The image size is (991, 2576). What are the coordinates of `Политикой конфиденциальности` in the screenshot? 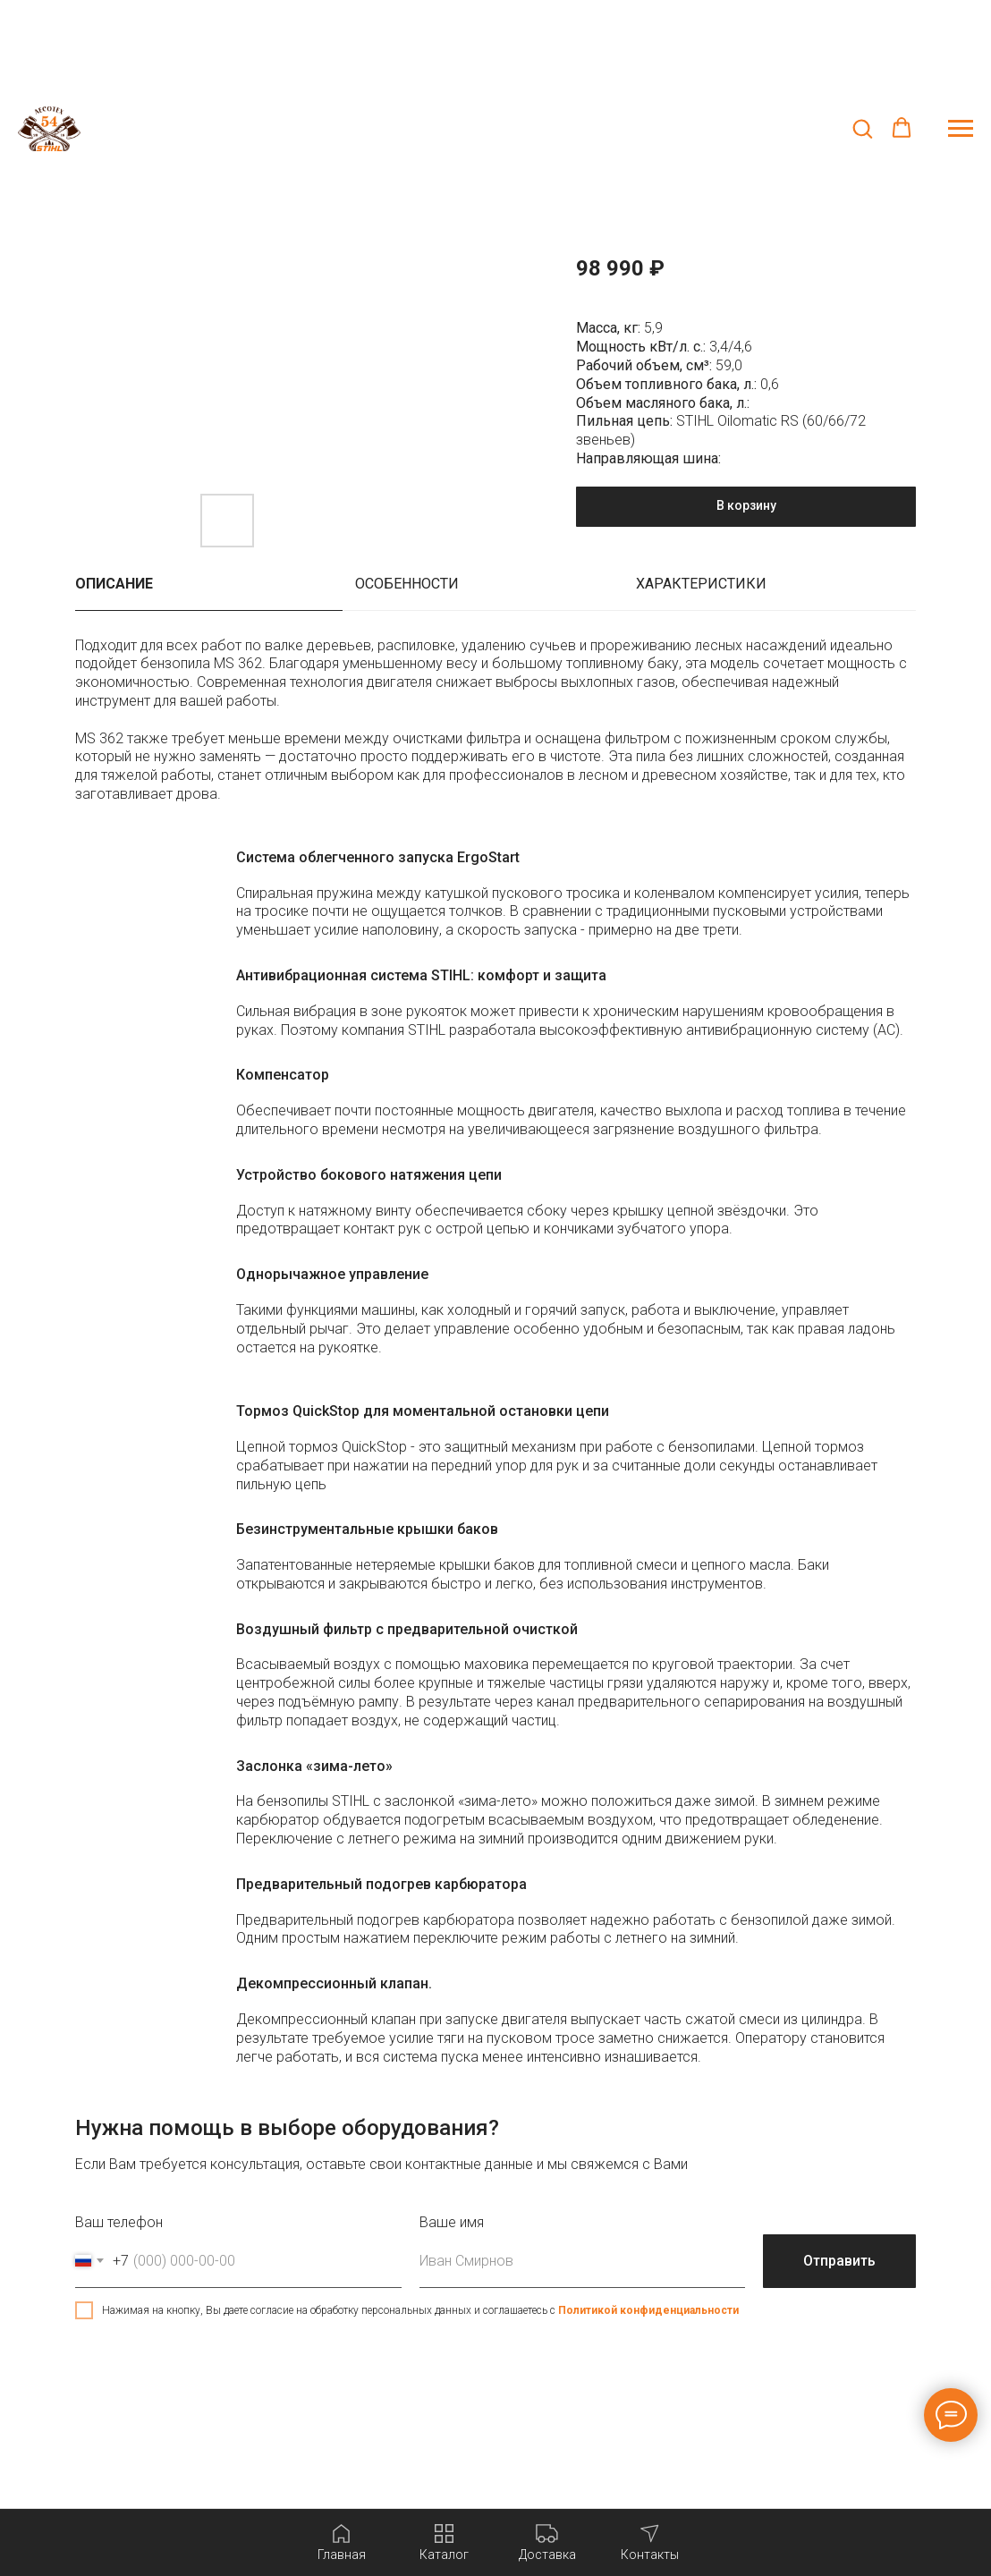 It's located at (648, 2310).